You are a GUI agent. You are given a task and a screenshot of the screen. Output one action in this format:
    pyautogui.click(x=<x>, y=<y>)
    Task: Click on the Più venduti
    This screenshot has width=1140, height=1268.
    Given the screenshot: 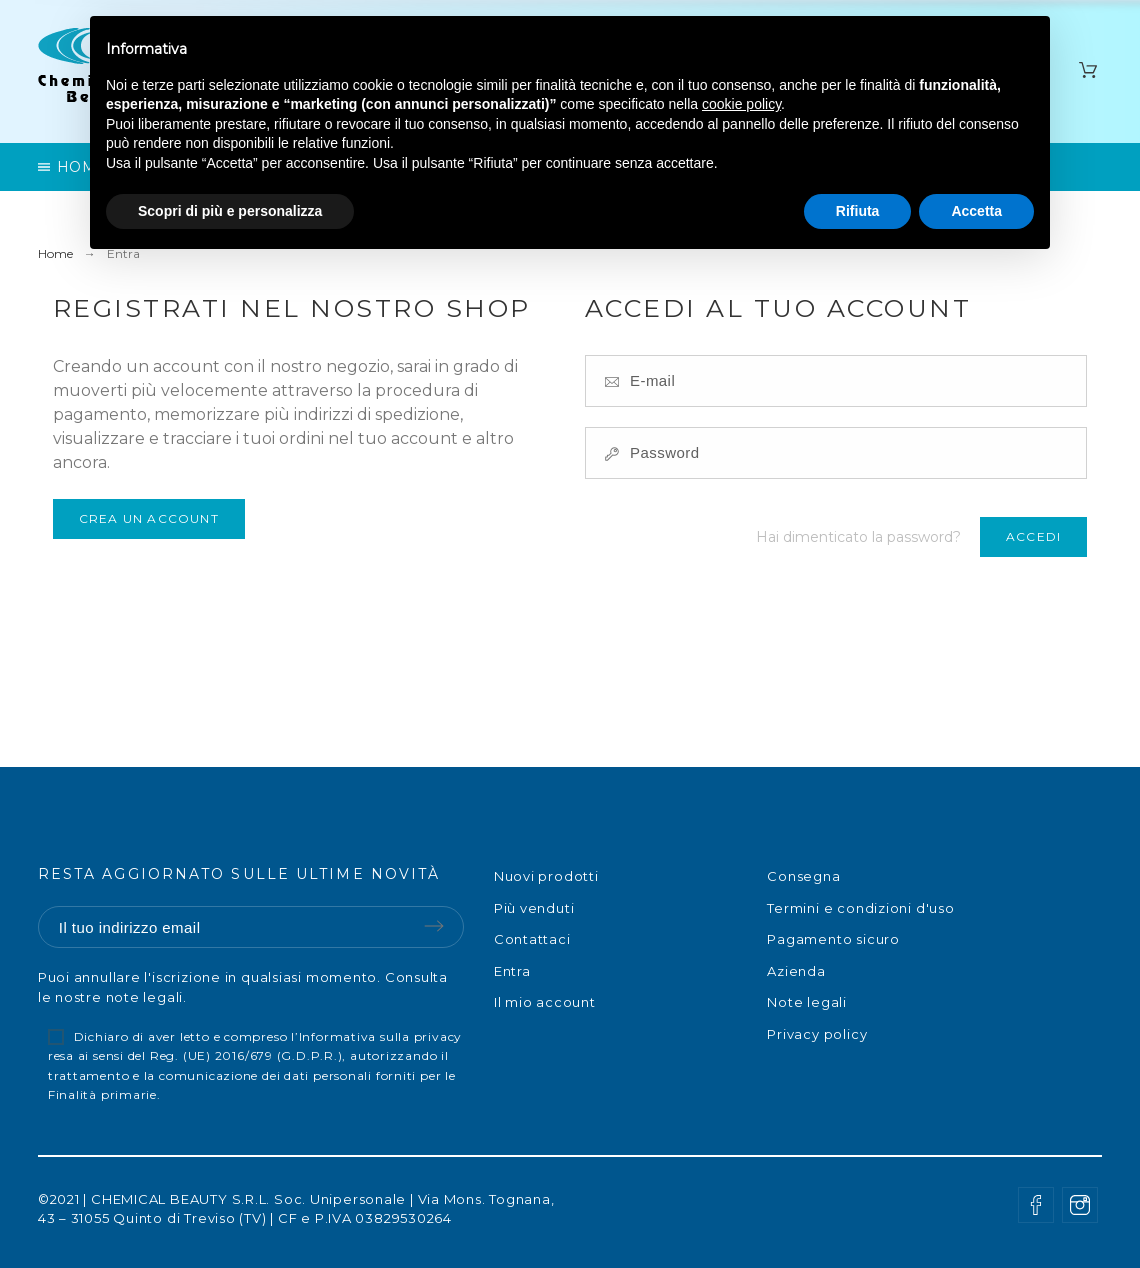 What is the action you would take?
    pyautogui.click(x=534, y=908)
    